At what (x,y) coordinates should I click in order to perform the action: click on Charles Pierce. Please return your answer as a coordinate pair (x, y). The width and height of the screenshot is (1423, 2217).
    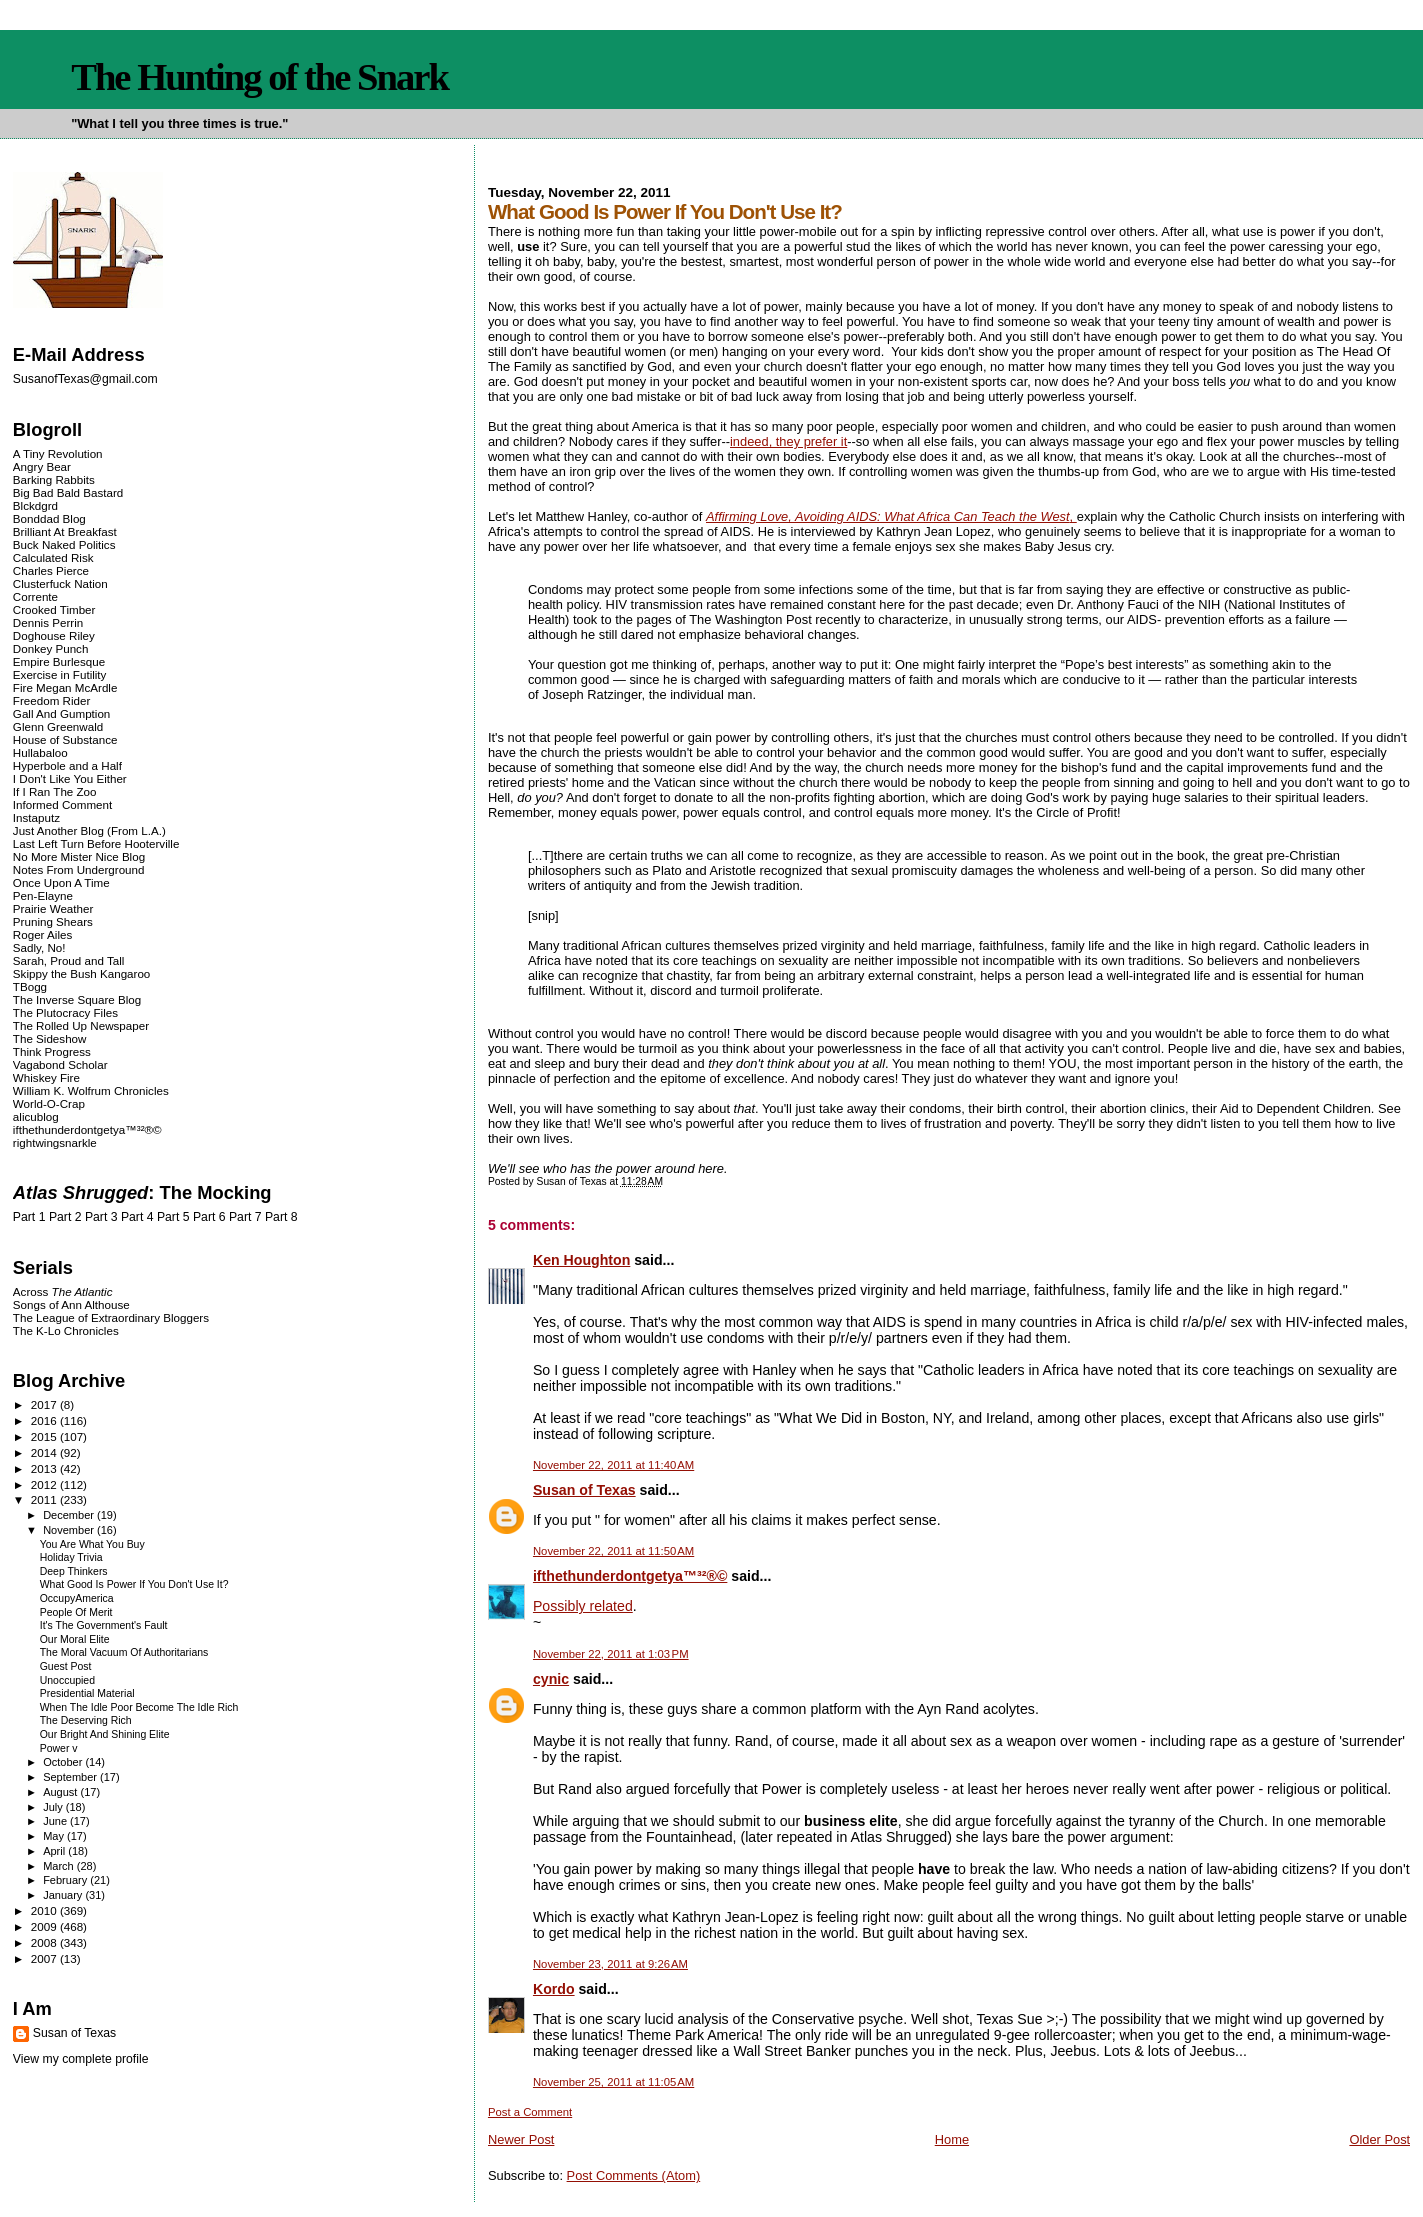
    Looking at the image, I should click on (51, 570).